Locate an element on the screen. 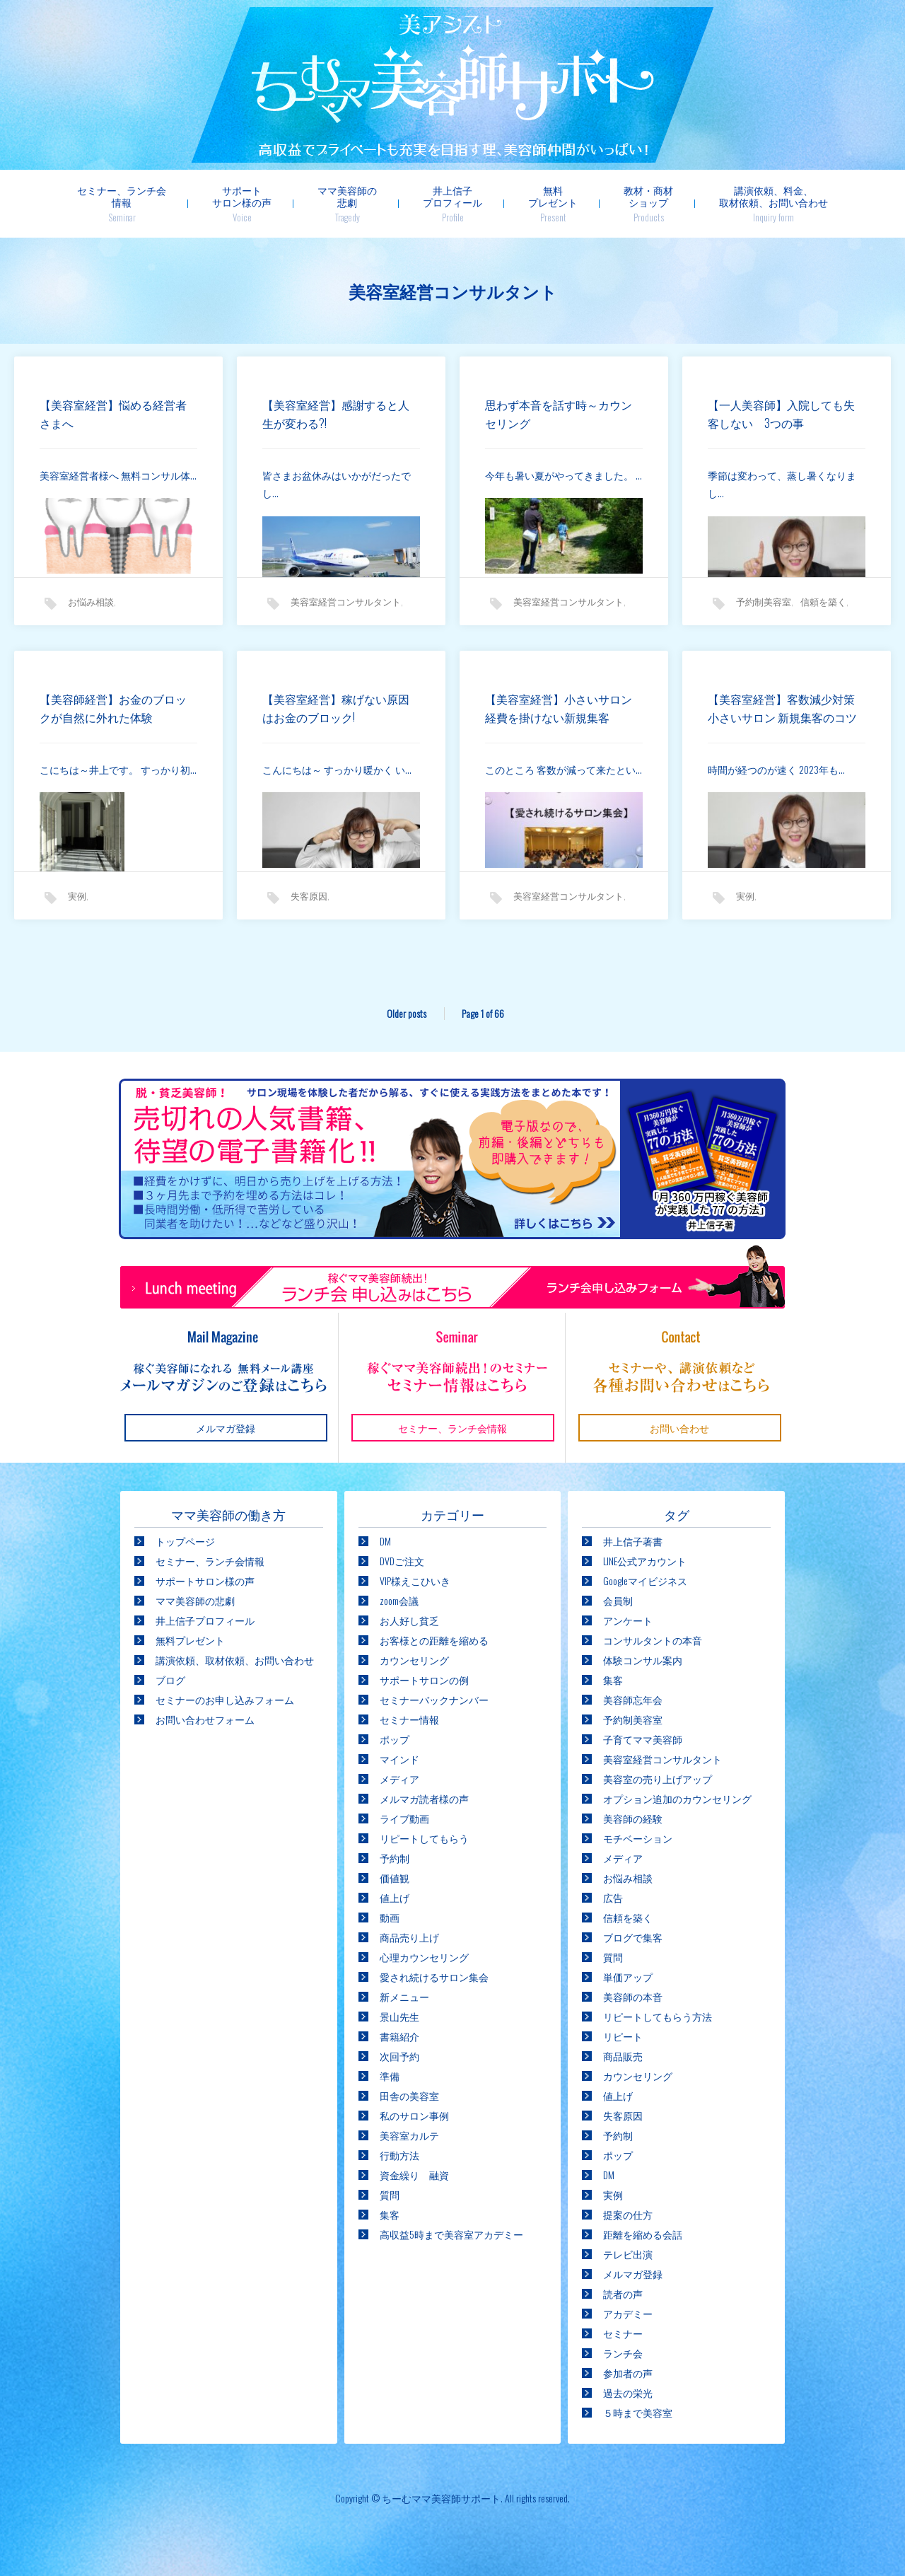 The height and width of the screenshot is (2576, 905). カウンセリング is located at coordinates (414, 1659).